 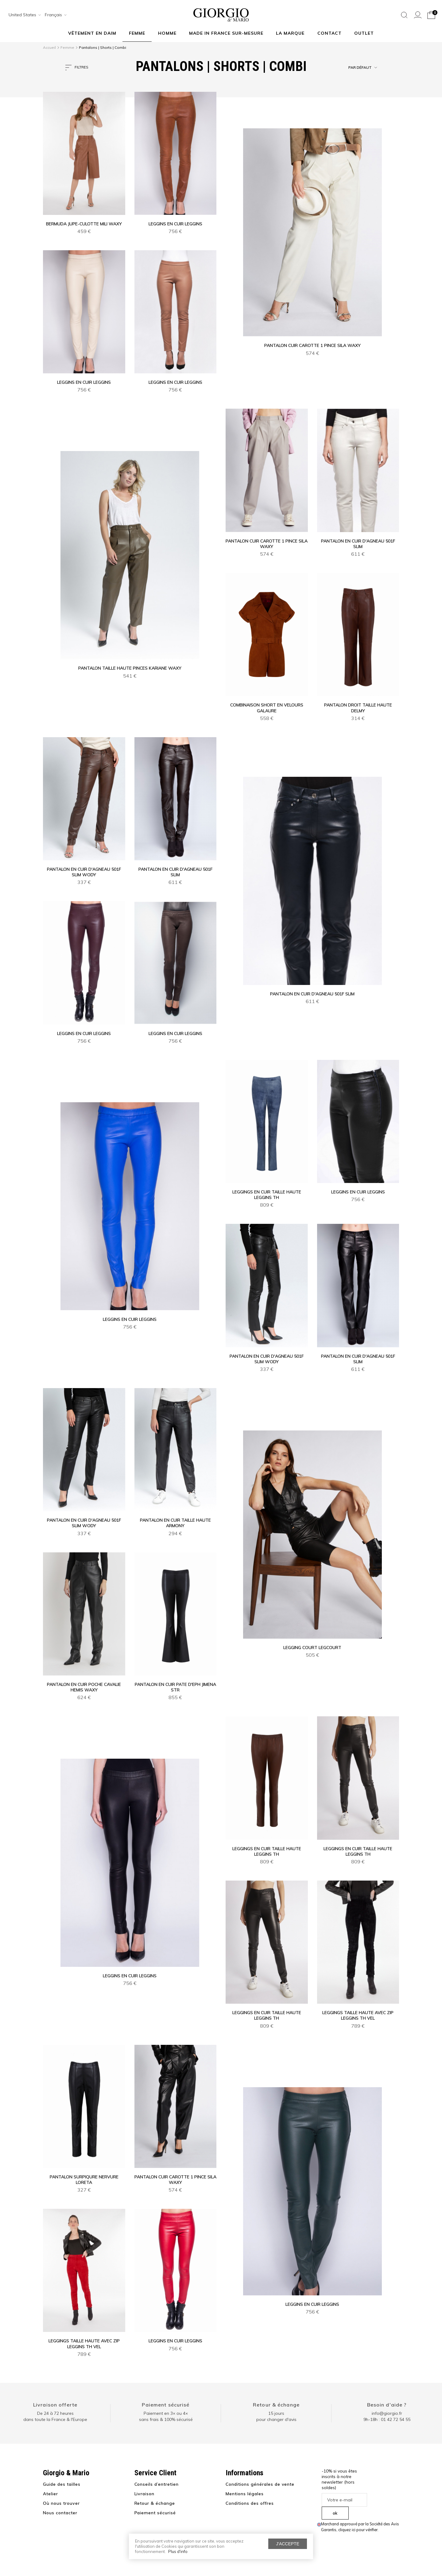 I want to click on Femme, so click(x=137, y=33).